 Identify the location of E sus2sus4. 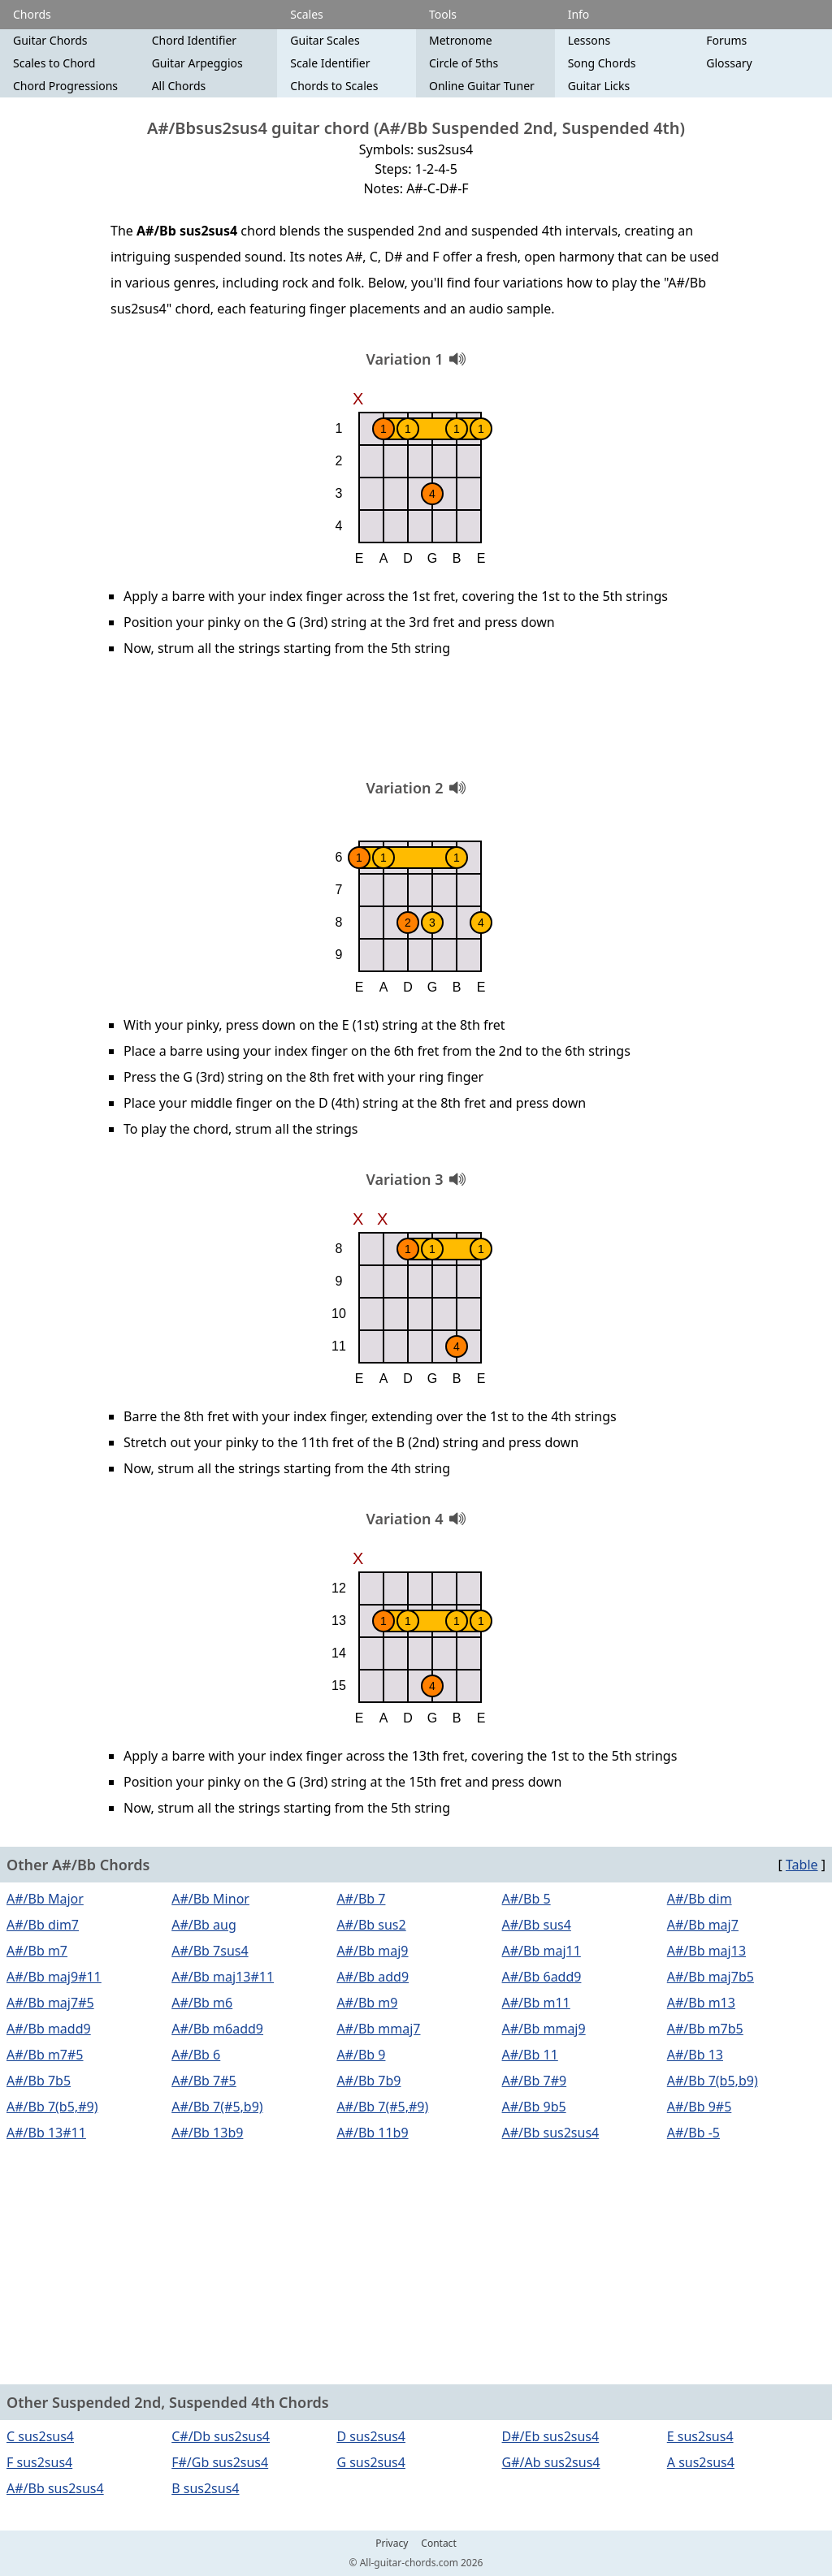
(700, 2436).